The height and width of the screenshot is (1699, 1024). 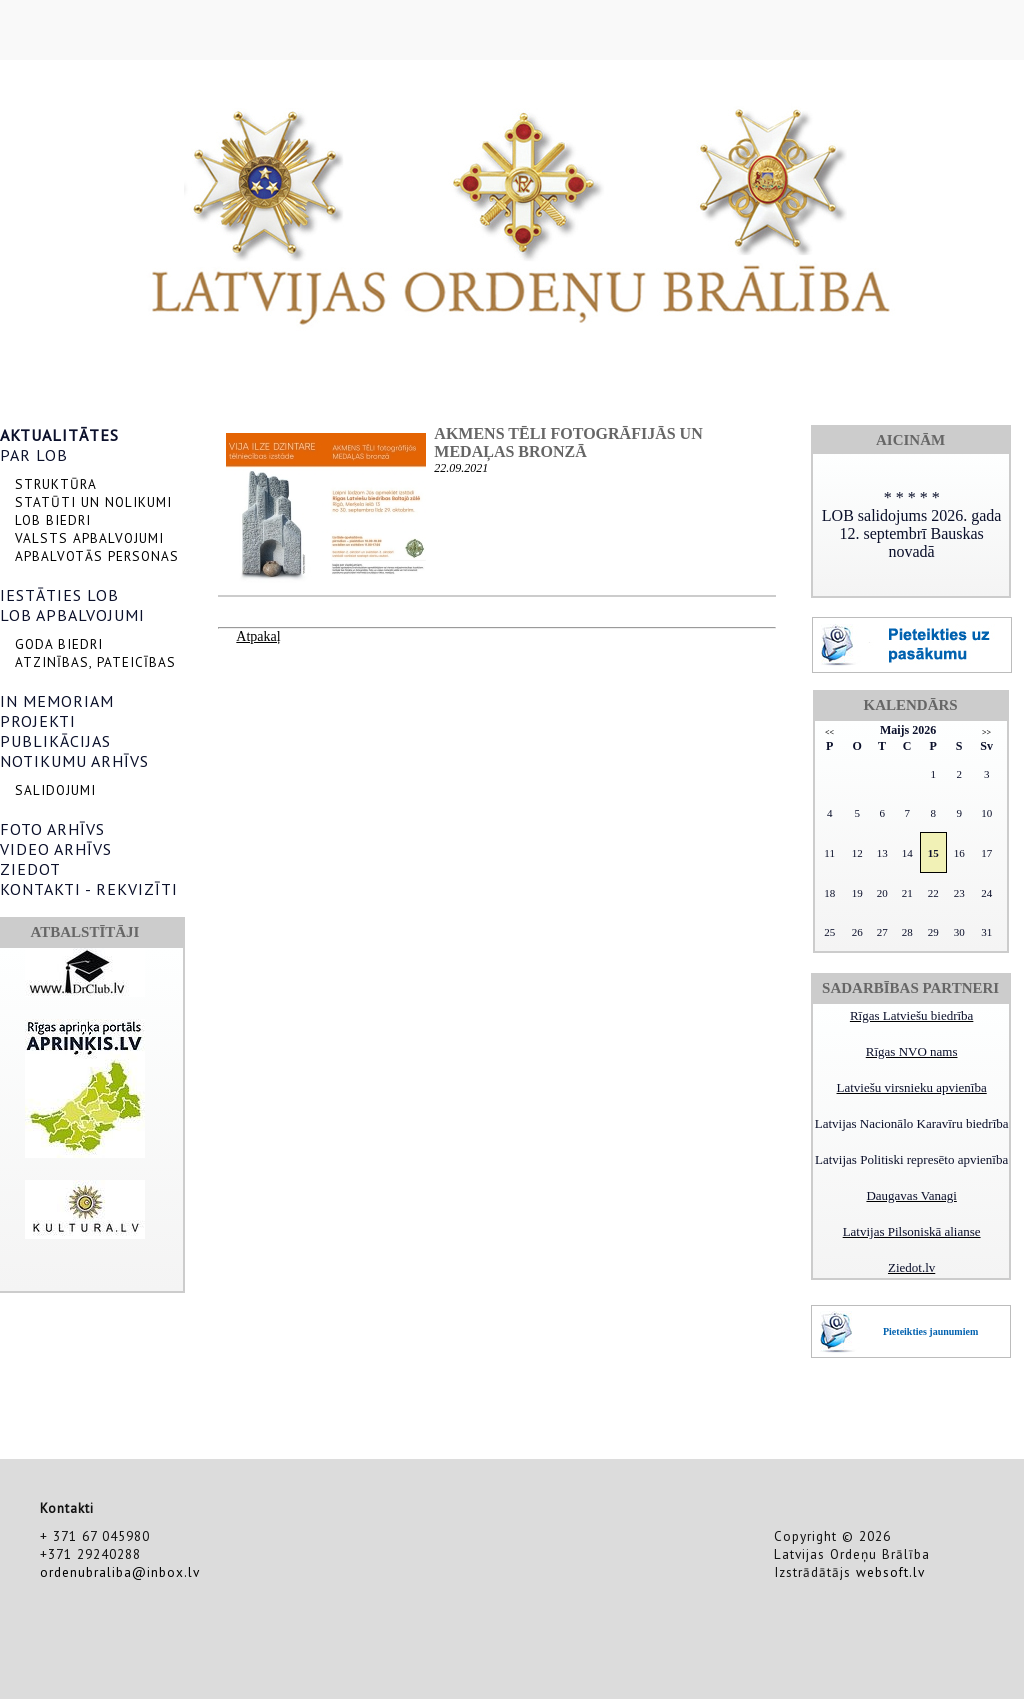 What do you see at coordinates (59, 644) in the screenshot?
I see `GODA BIEDRI` at bounding box center [59, 644].